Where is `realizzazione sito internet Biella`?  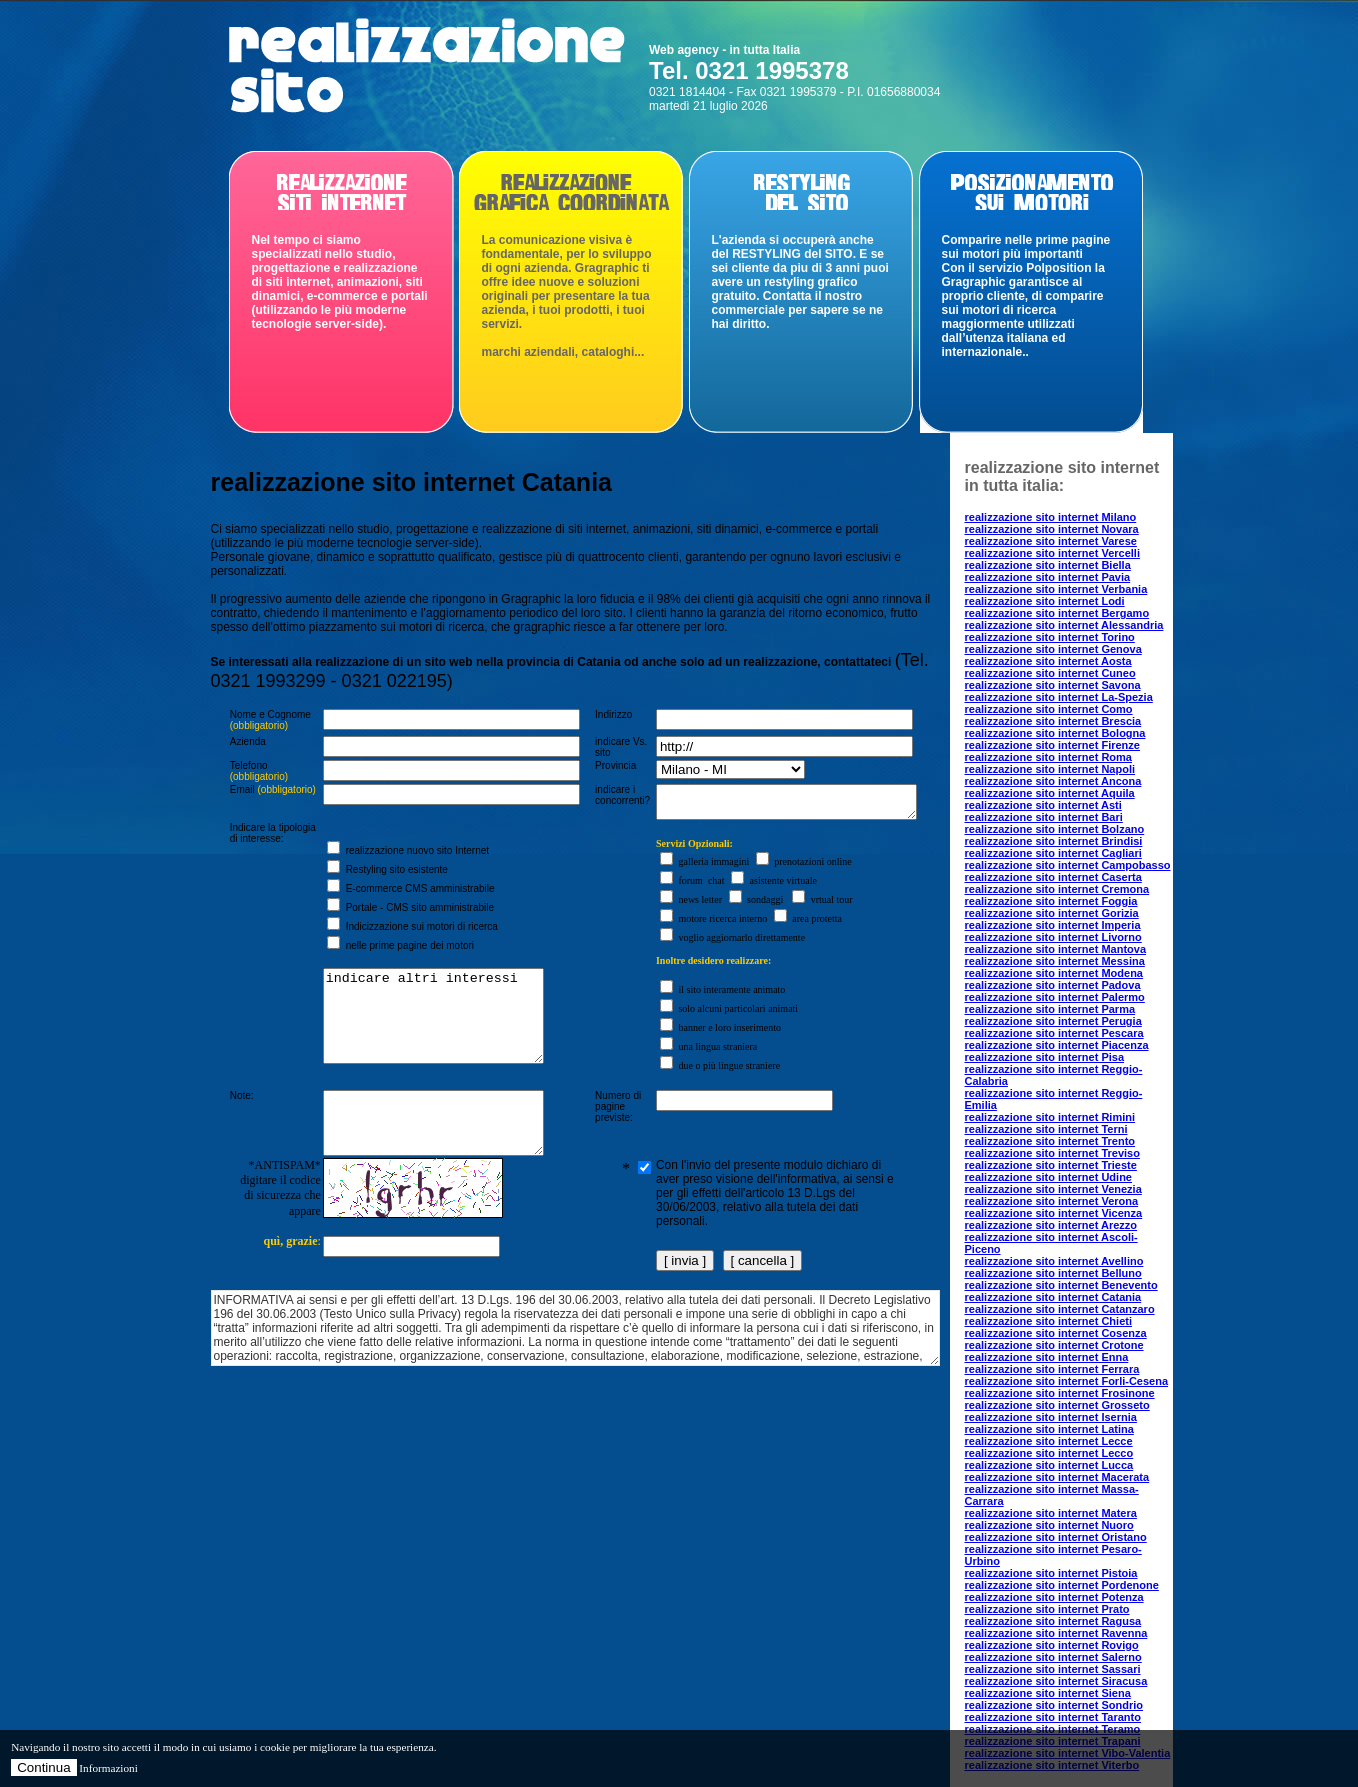
realizzazione sito internet Biella is located at coordinates (1048, 565).